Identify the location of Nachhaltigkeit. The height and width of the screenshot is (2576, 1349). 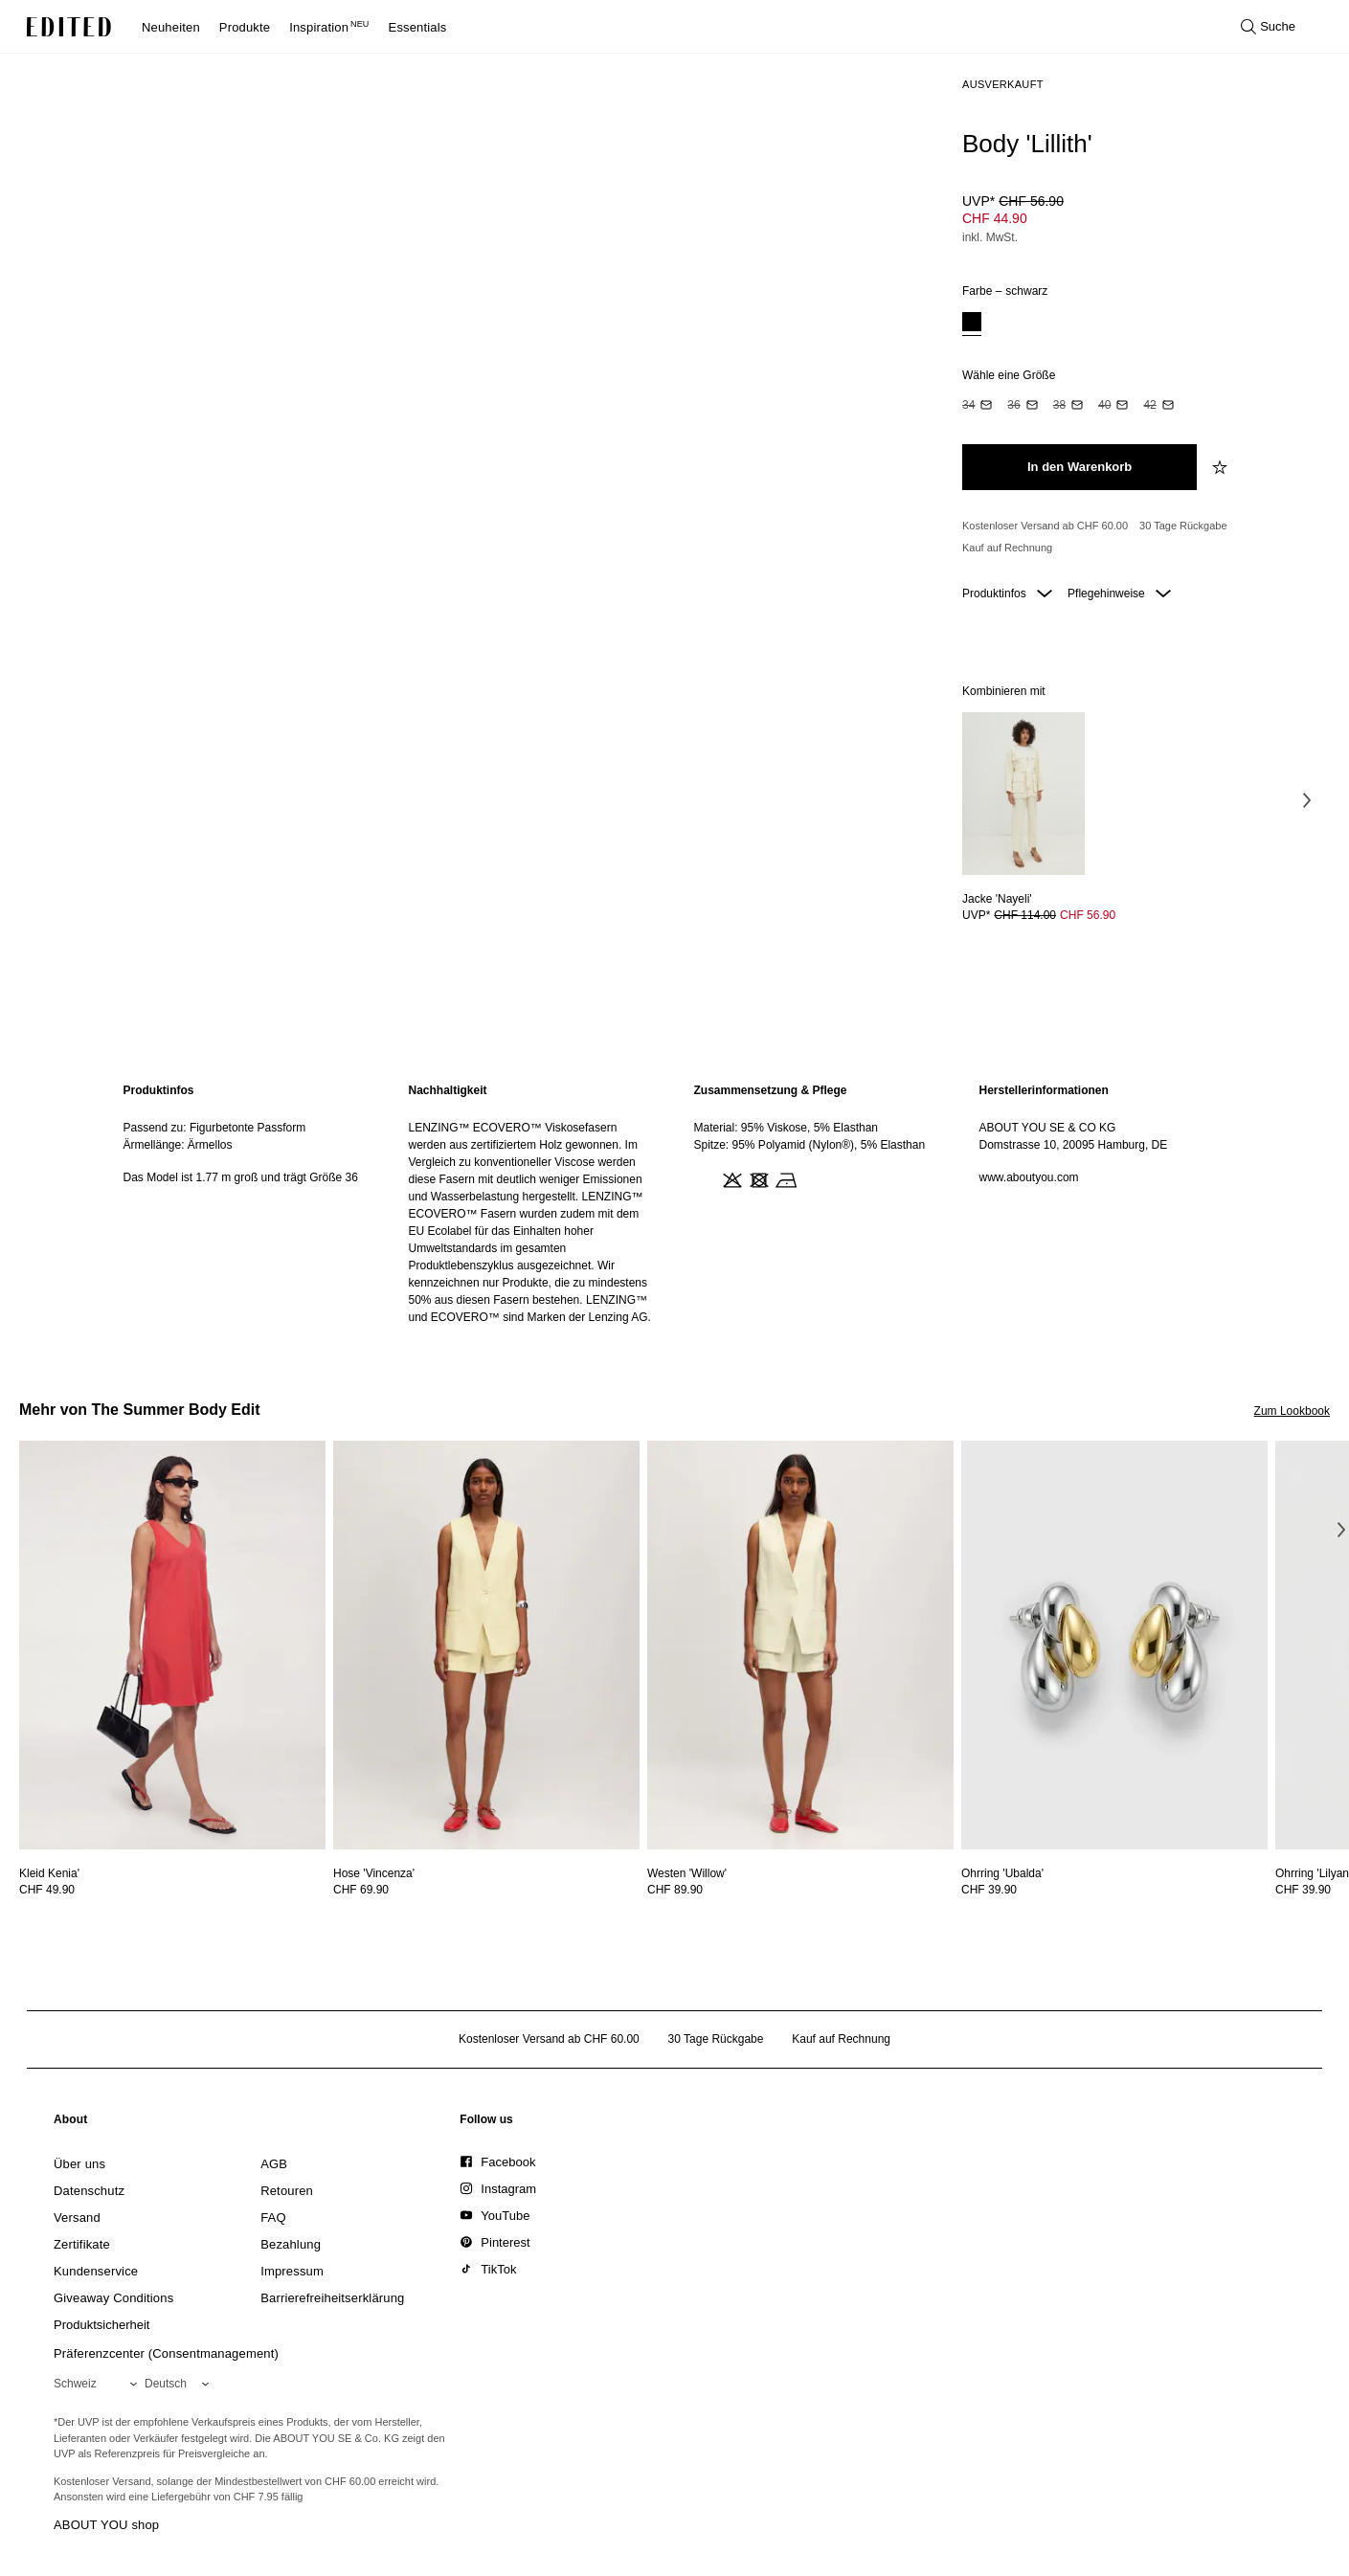
(448, 1090).